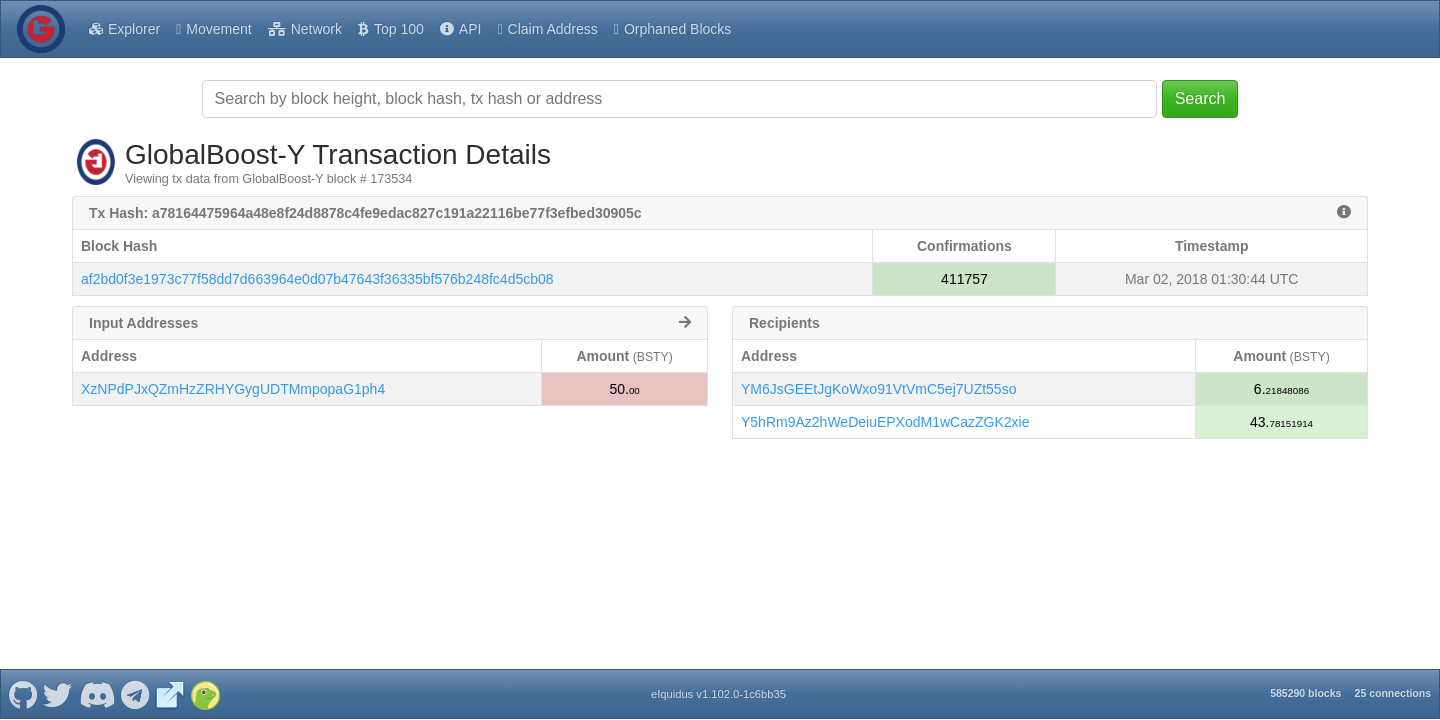 The height and width of the screenshot is (720, 1440). Describe the element at coordinates (885, 422) in the screenshot. I see `Y5hRm9Az2hWeDeiuEPXodM1wCazZGK2xie` at that location.